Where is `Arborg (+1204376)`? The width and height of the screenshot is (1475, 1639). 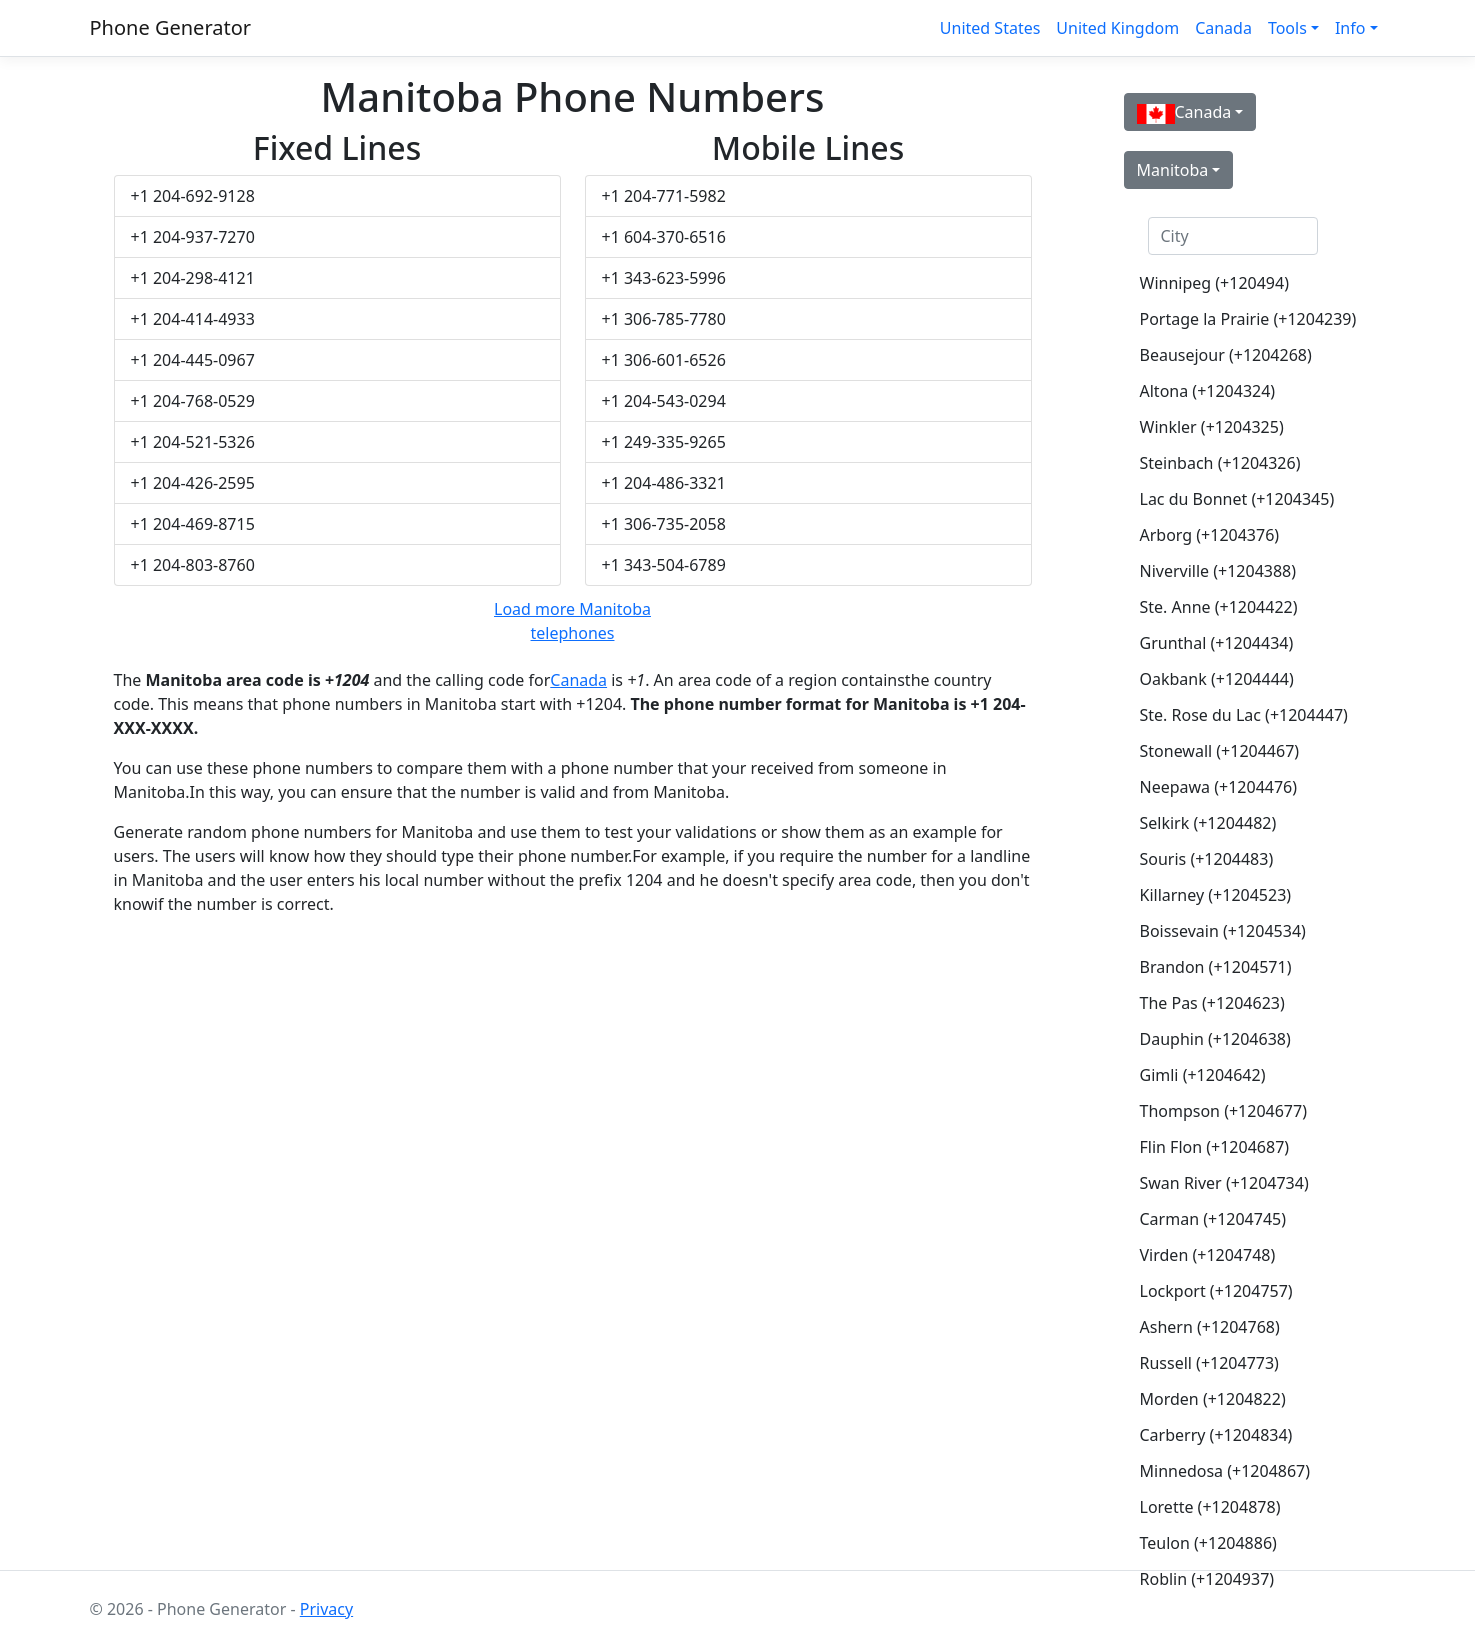 Arborg (+1204376) is located at coordinates (1210, 535).